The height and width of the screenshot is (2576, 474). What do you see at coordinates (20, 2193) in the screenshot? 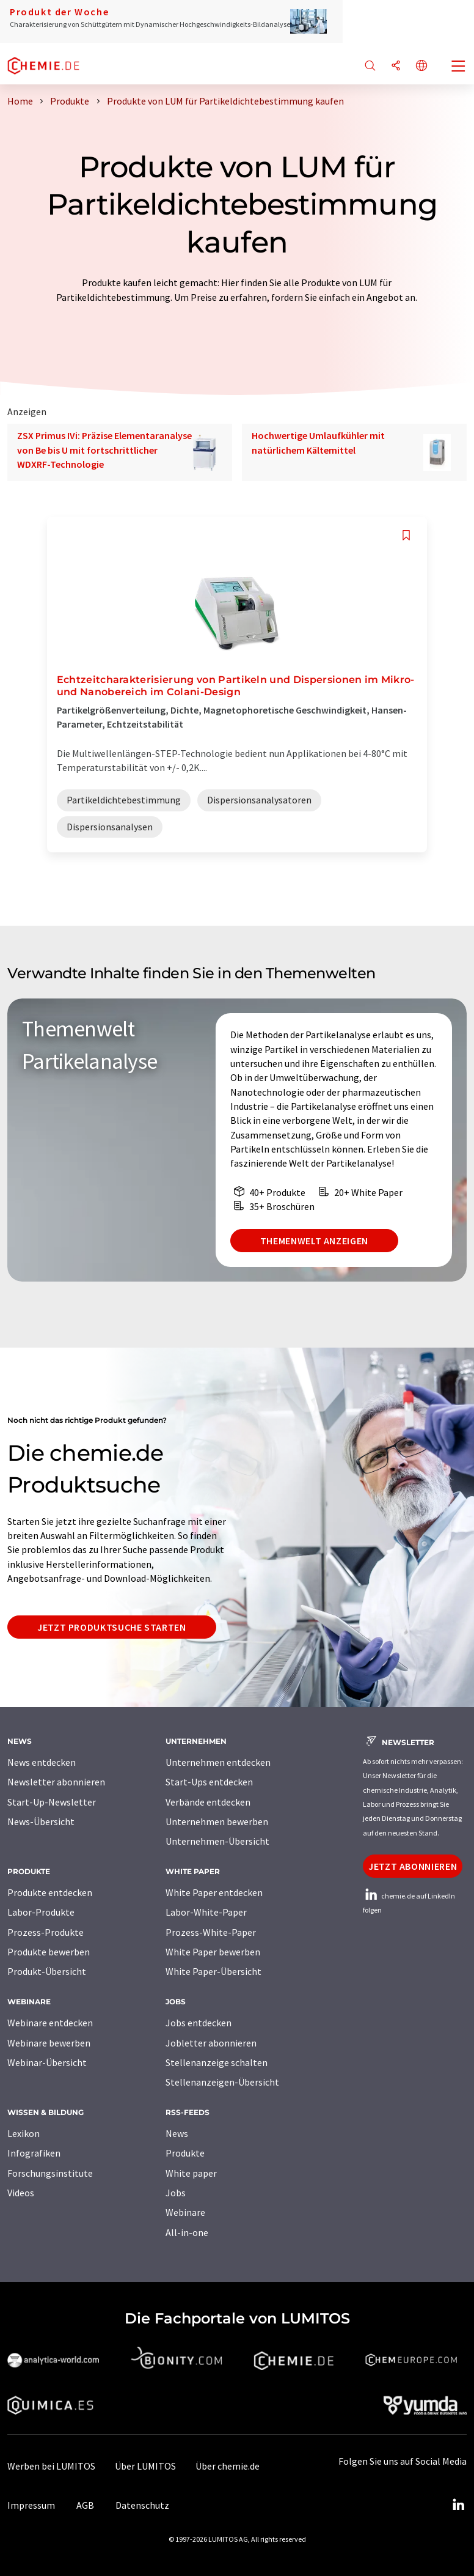
I see `Videos` at bounding box center [20, 2193].